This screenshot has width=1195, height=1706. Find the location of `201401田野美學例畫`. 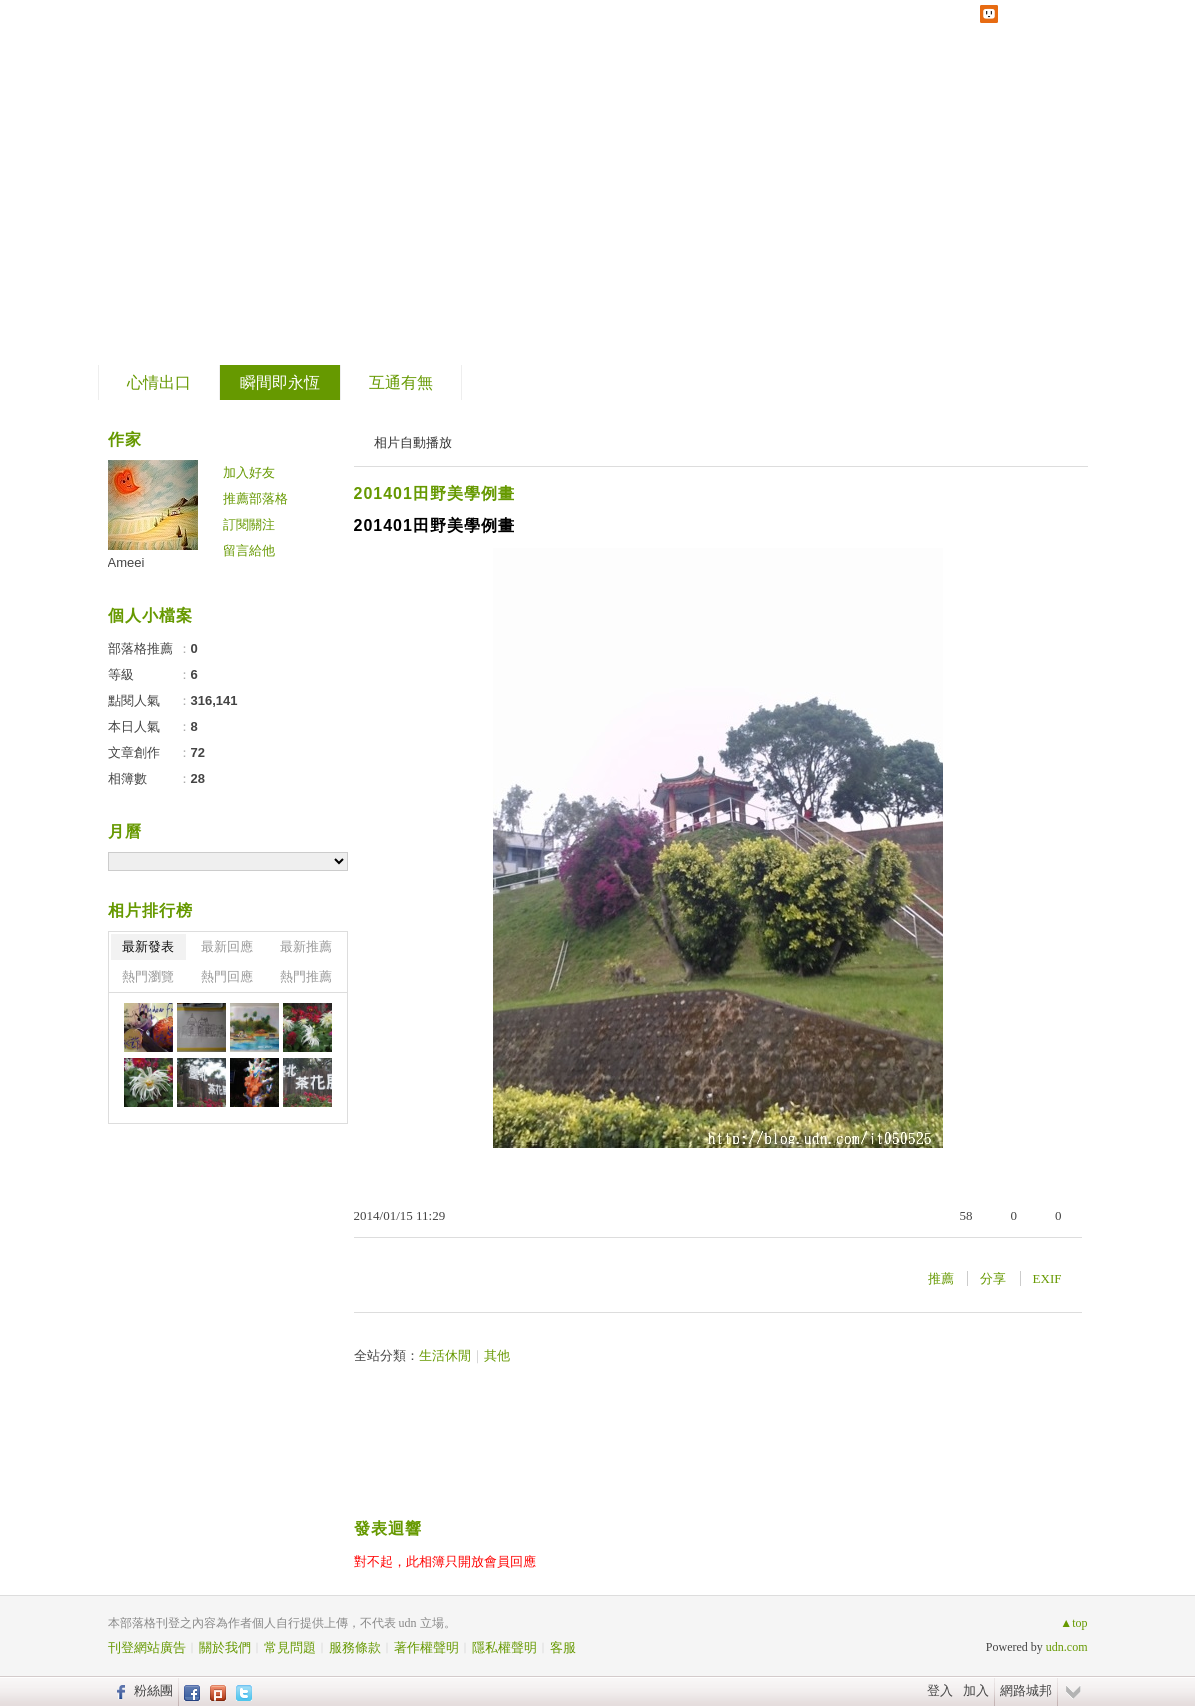

201401田野美學例畫 is located at coordinates (434, 493).